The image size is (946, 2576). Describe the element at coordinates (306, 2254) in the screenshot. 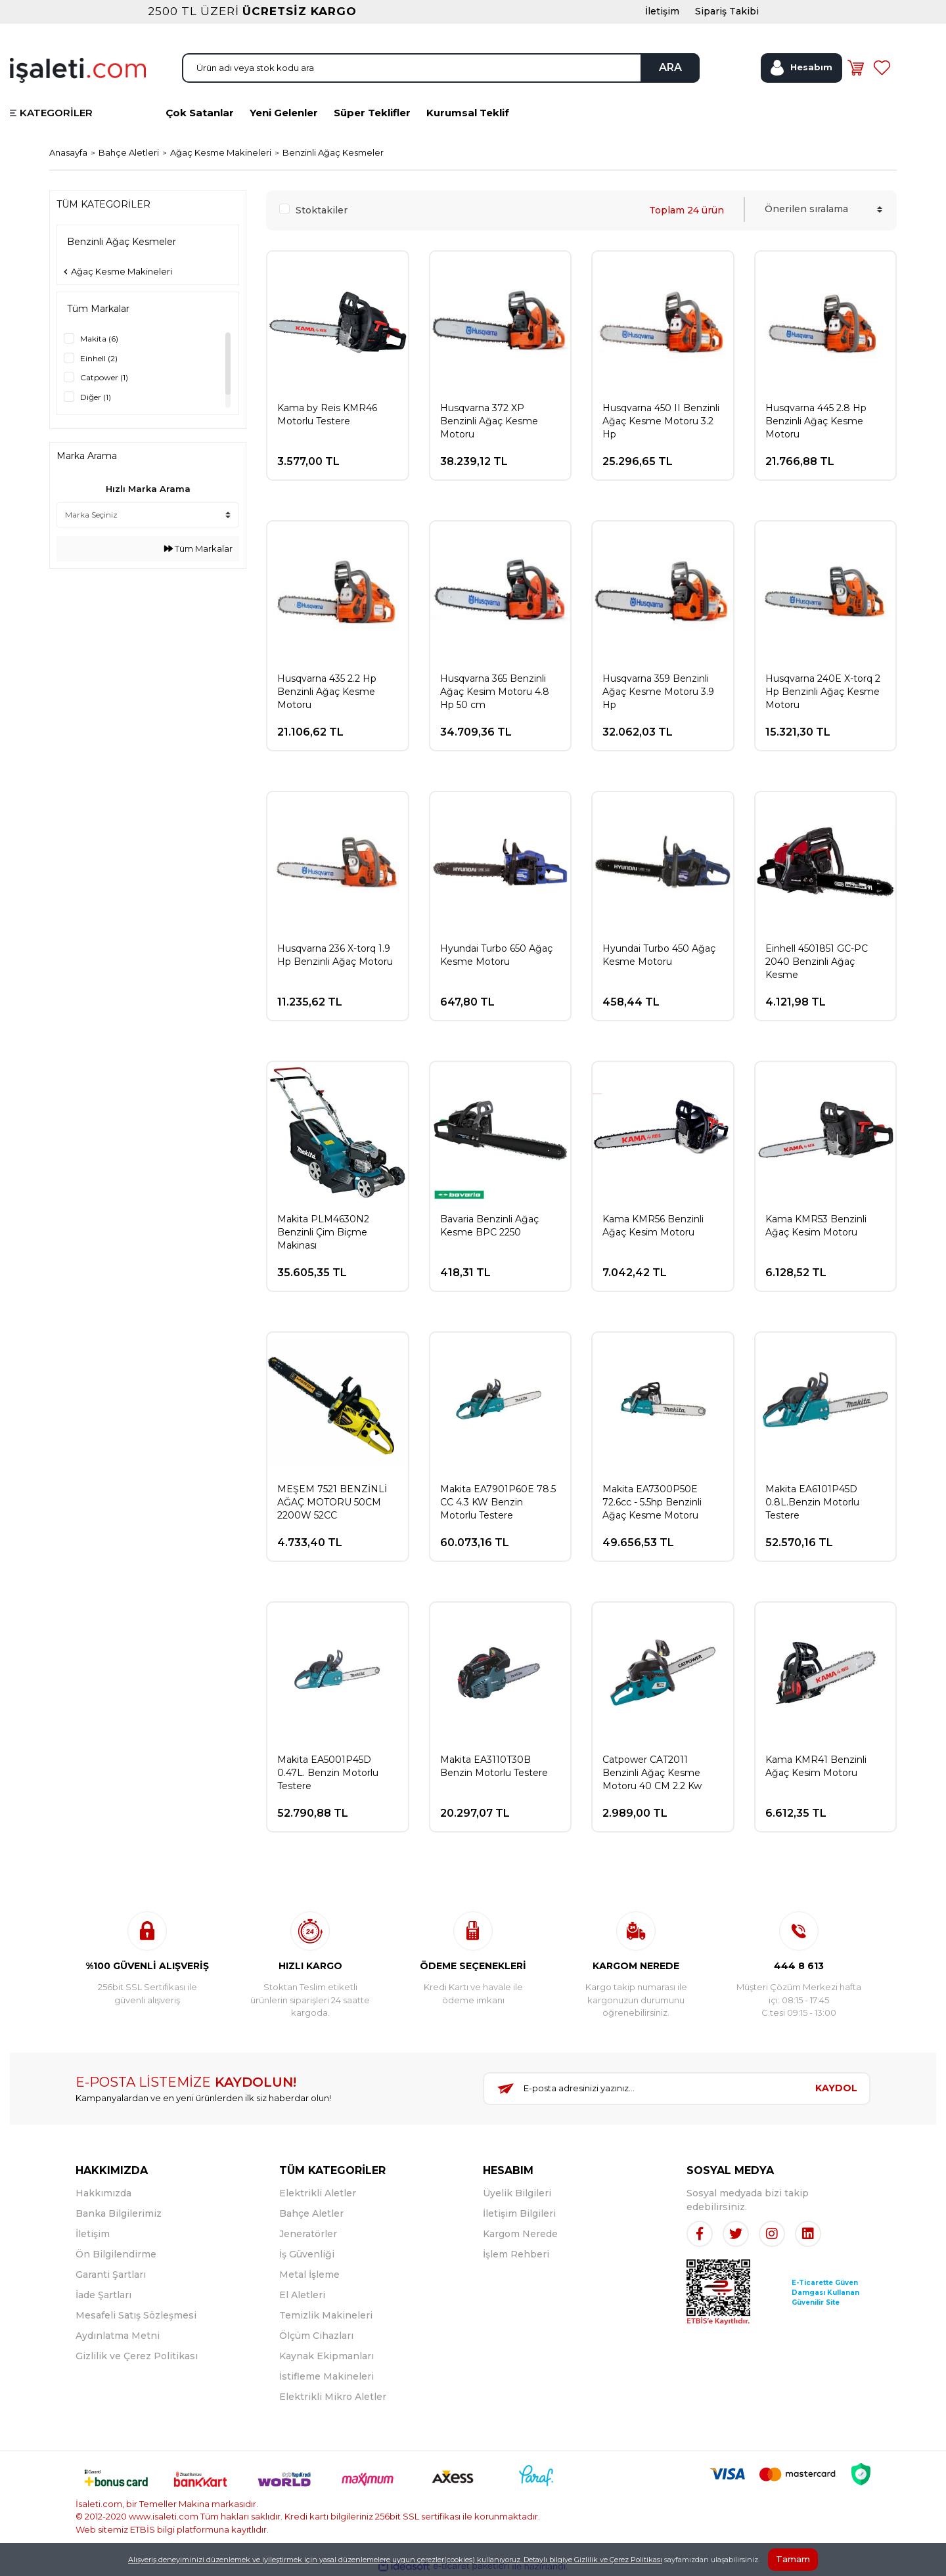

I see `İş Güvenliği` at that location.